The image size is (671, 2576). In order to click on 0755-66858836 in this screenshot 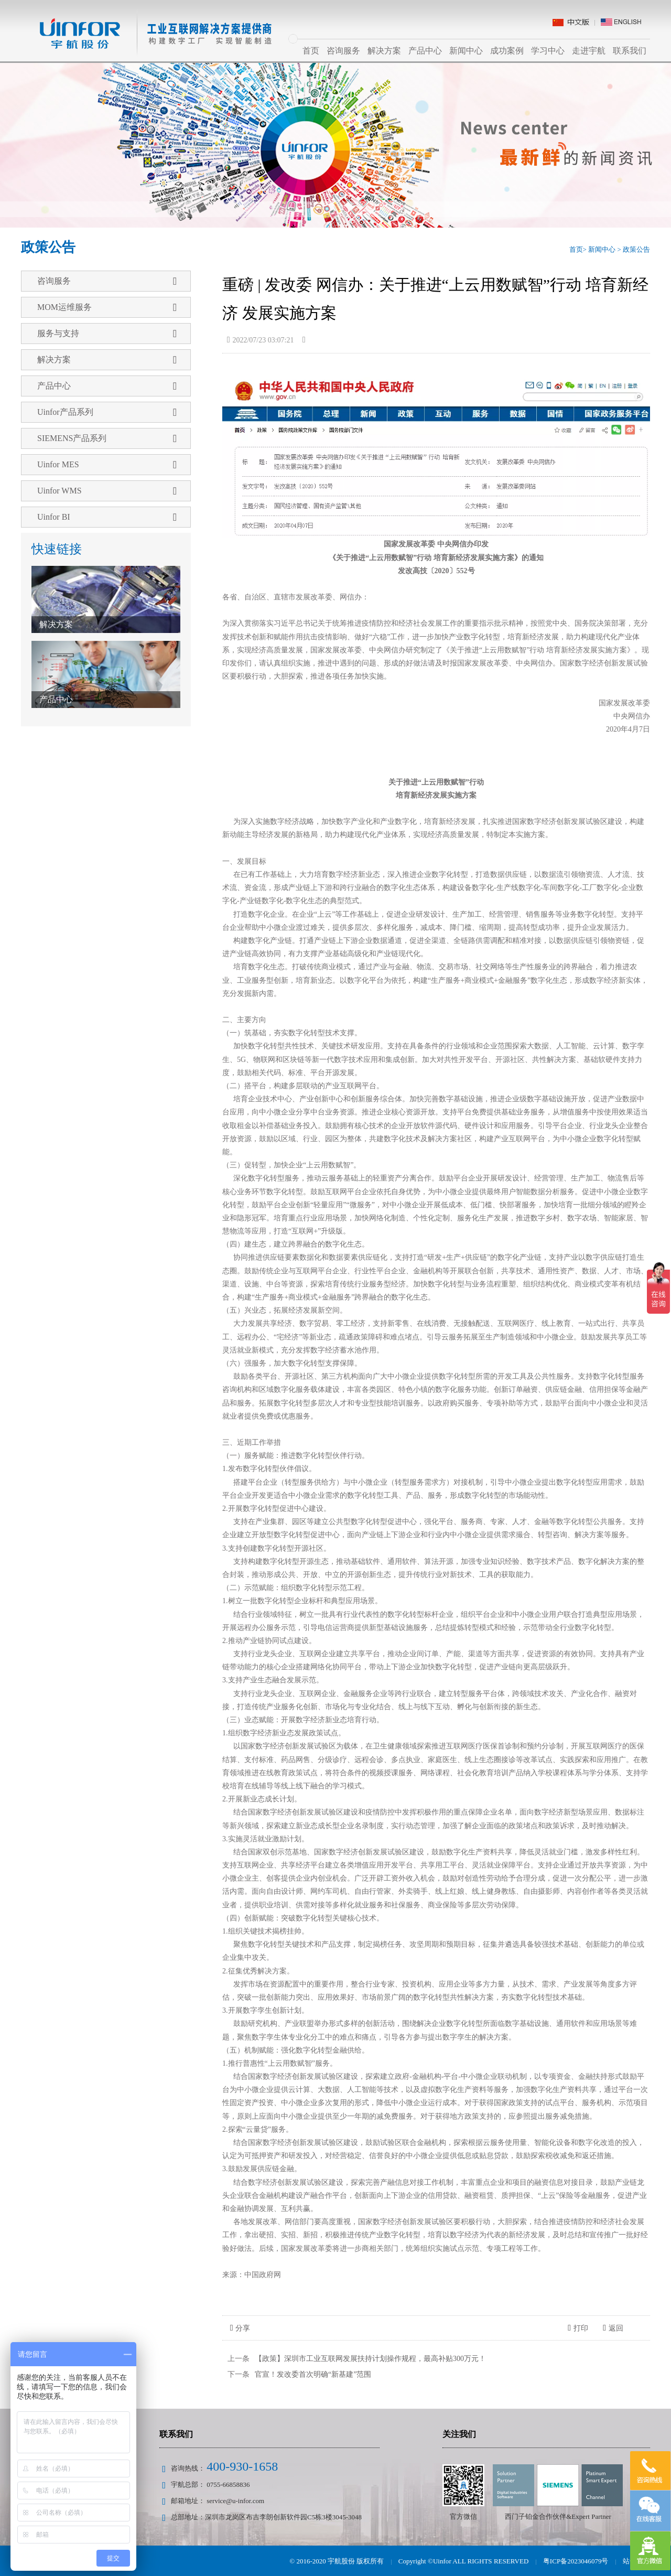, I will do `click(228, 2484)`.